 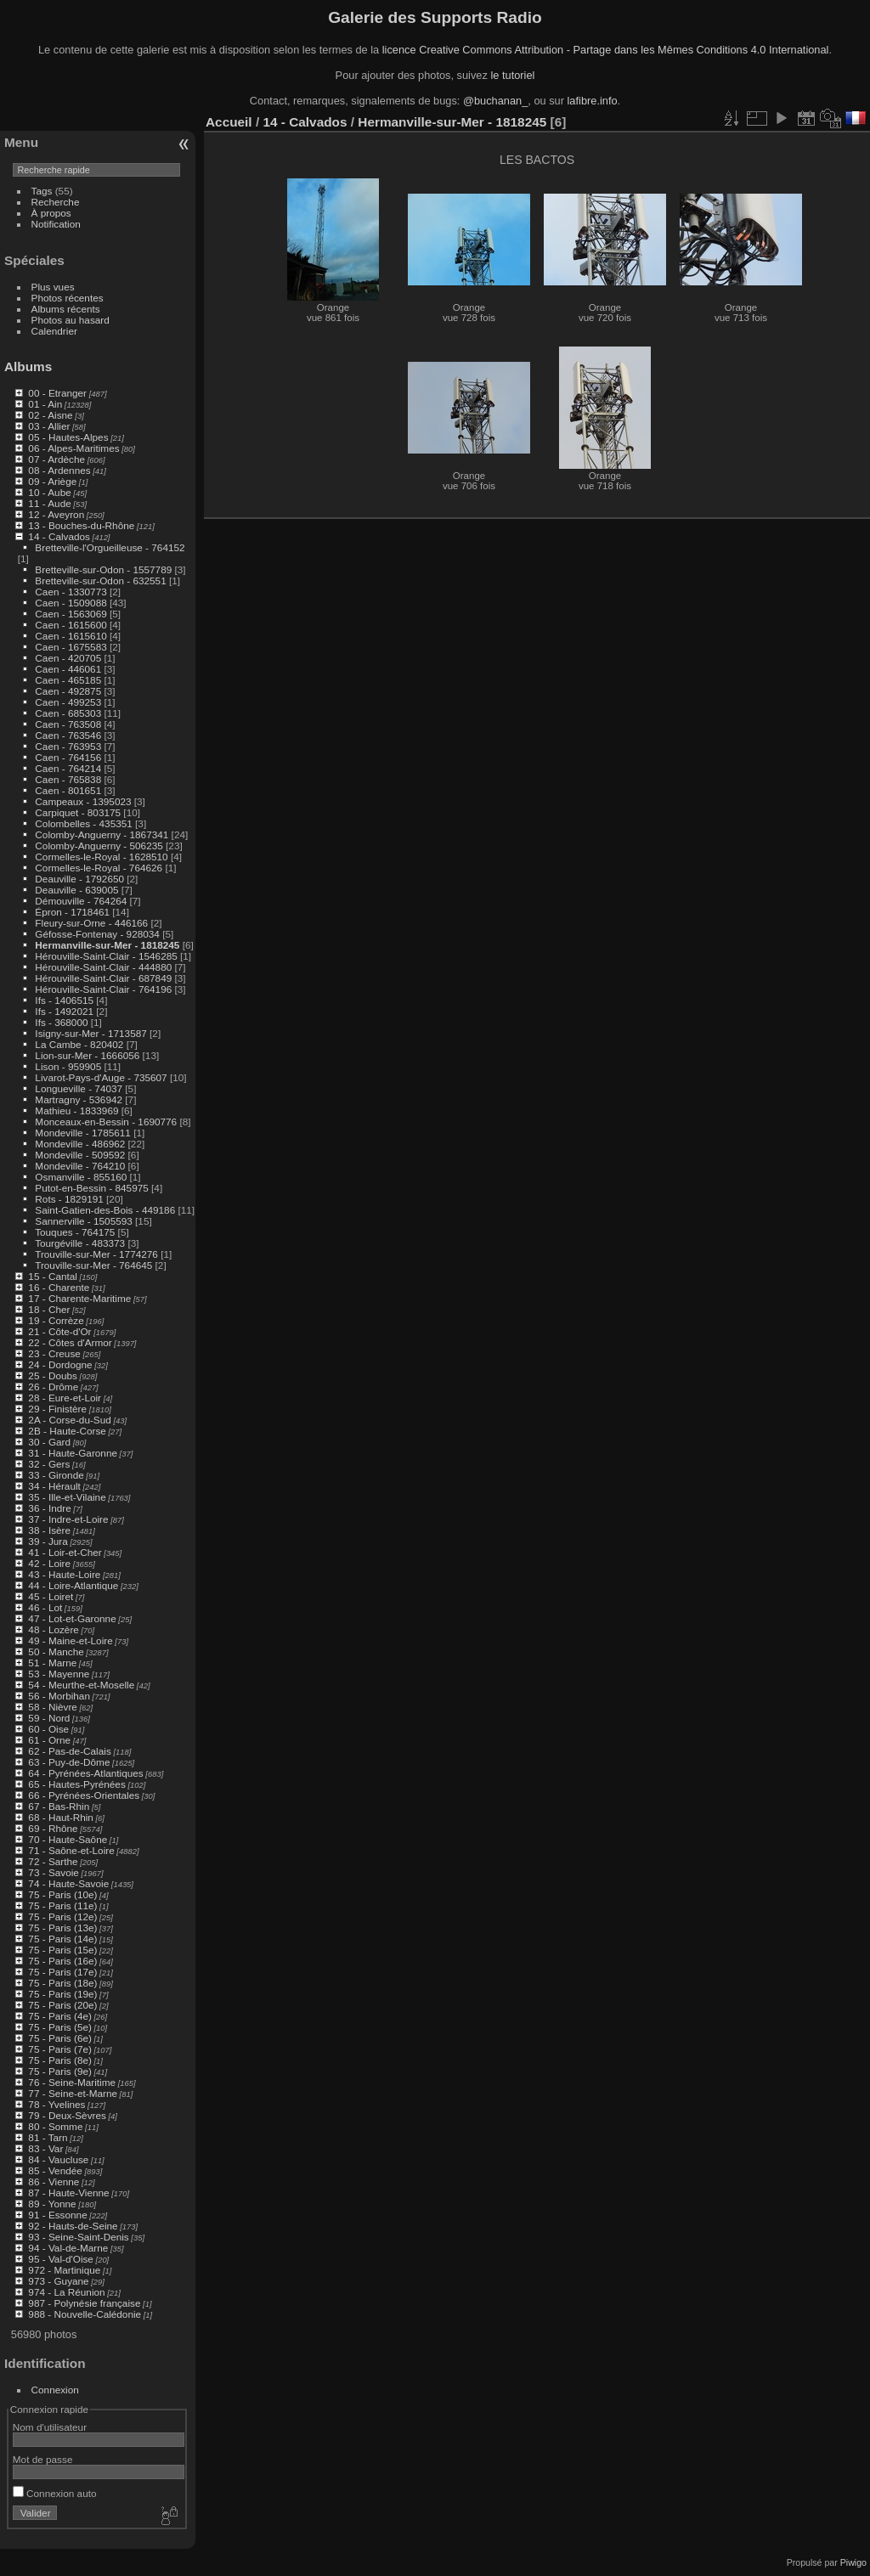 I want to click on 75 - Paris (7e), so click(x=60, y=2049).